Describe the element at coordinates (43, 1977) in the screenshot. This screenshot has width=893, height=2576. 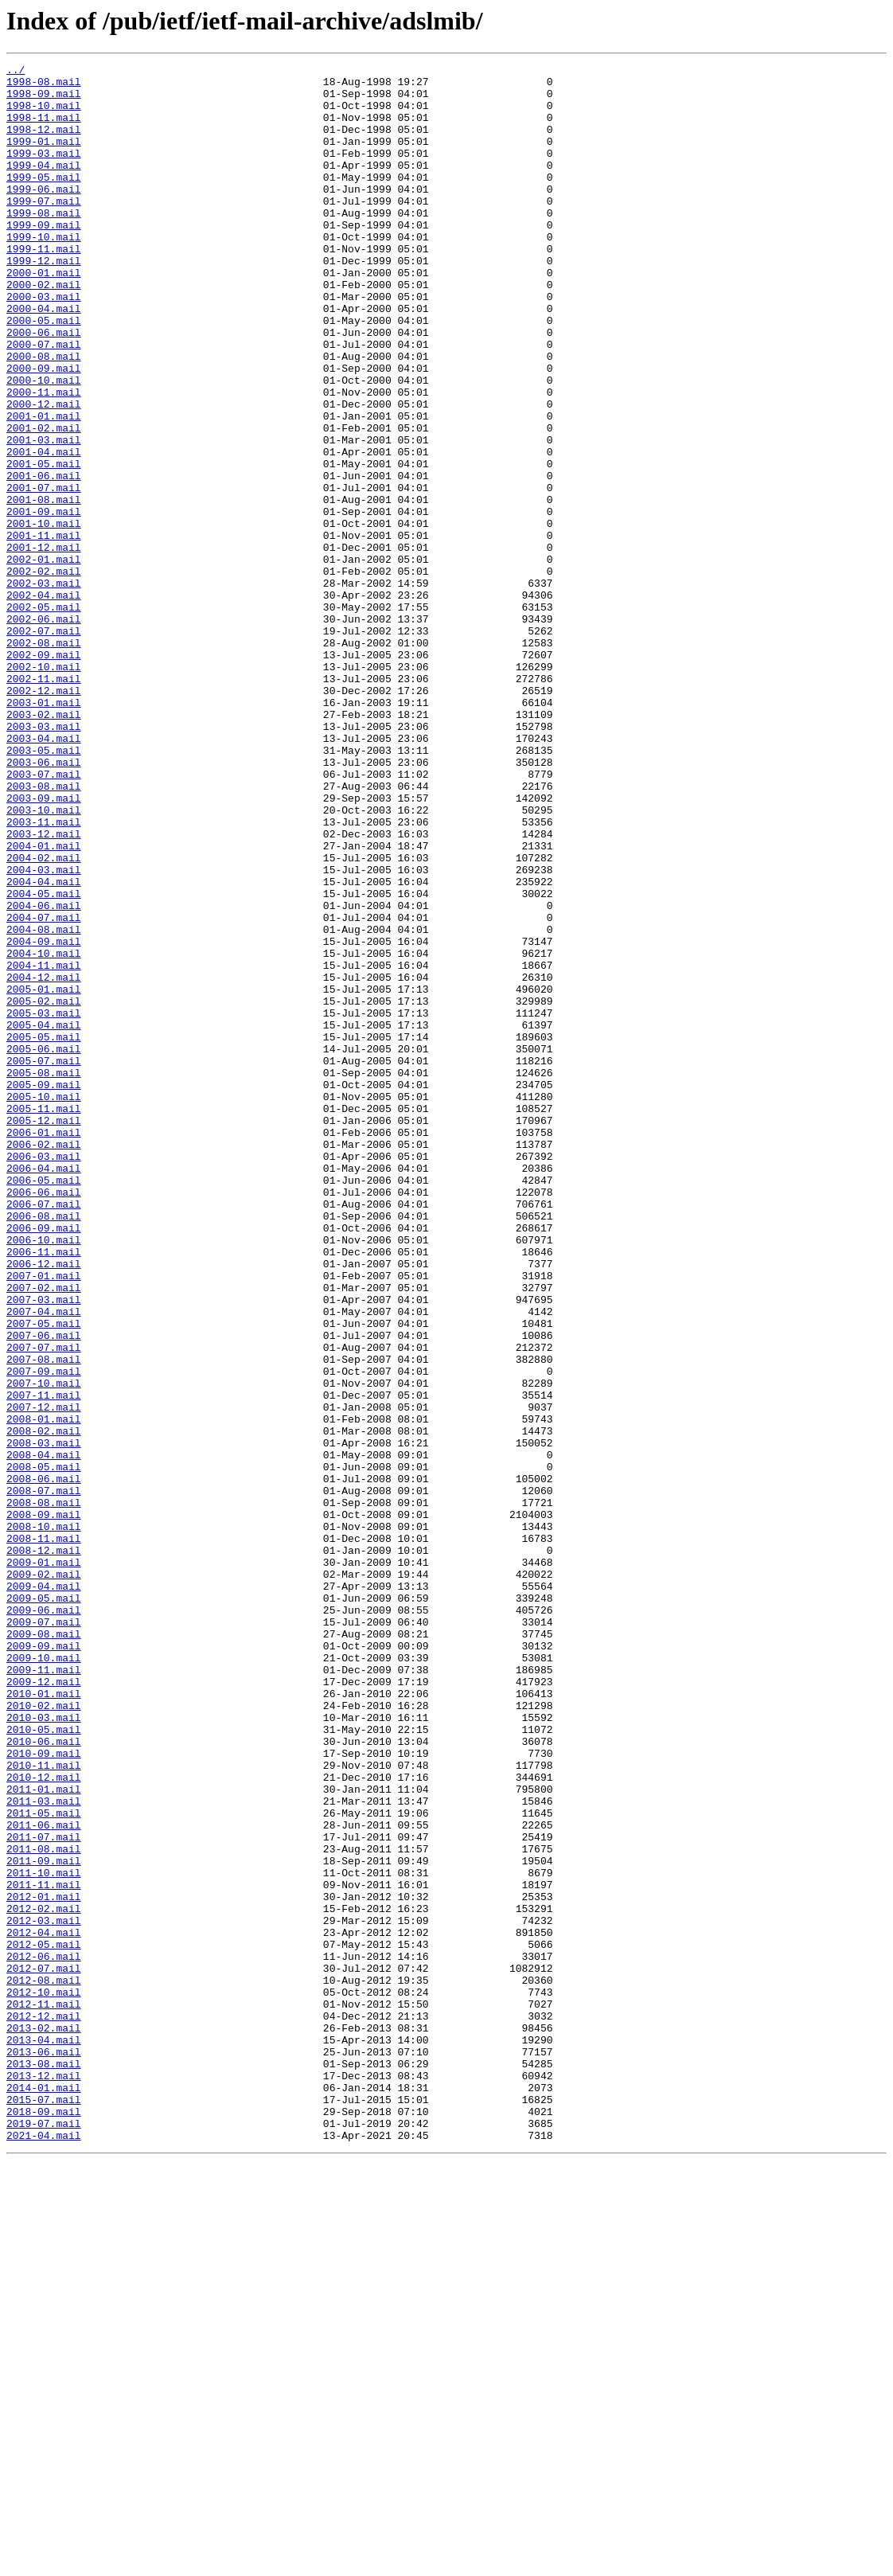
I see `2009-10.mail` at that location.